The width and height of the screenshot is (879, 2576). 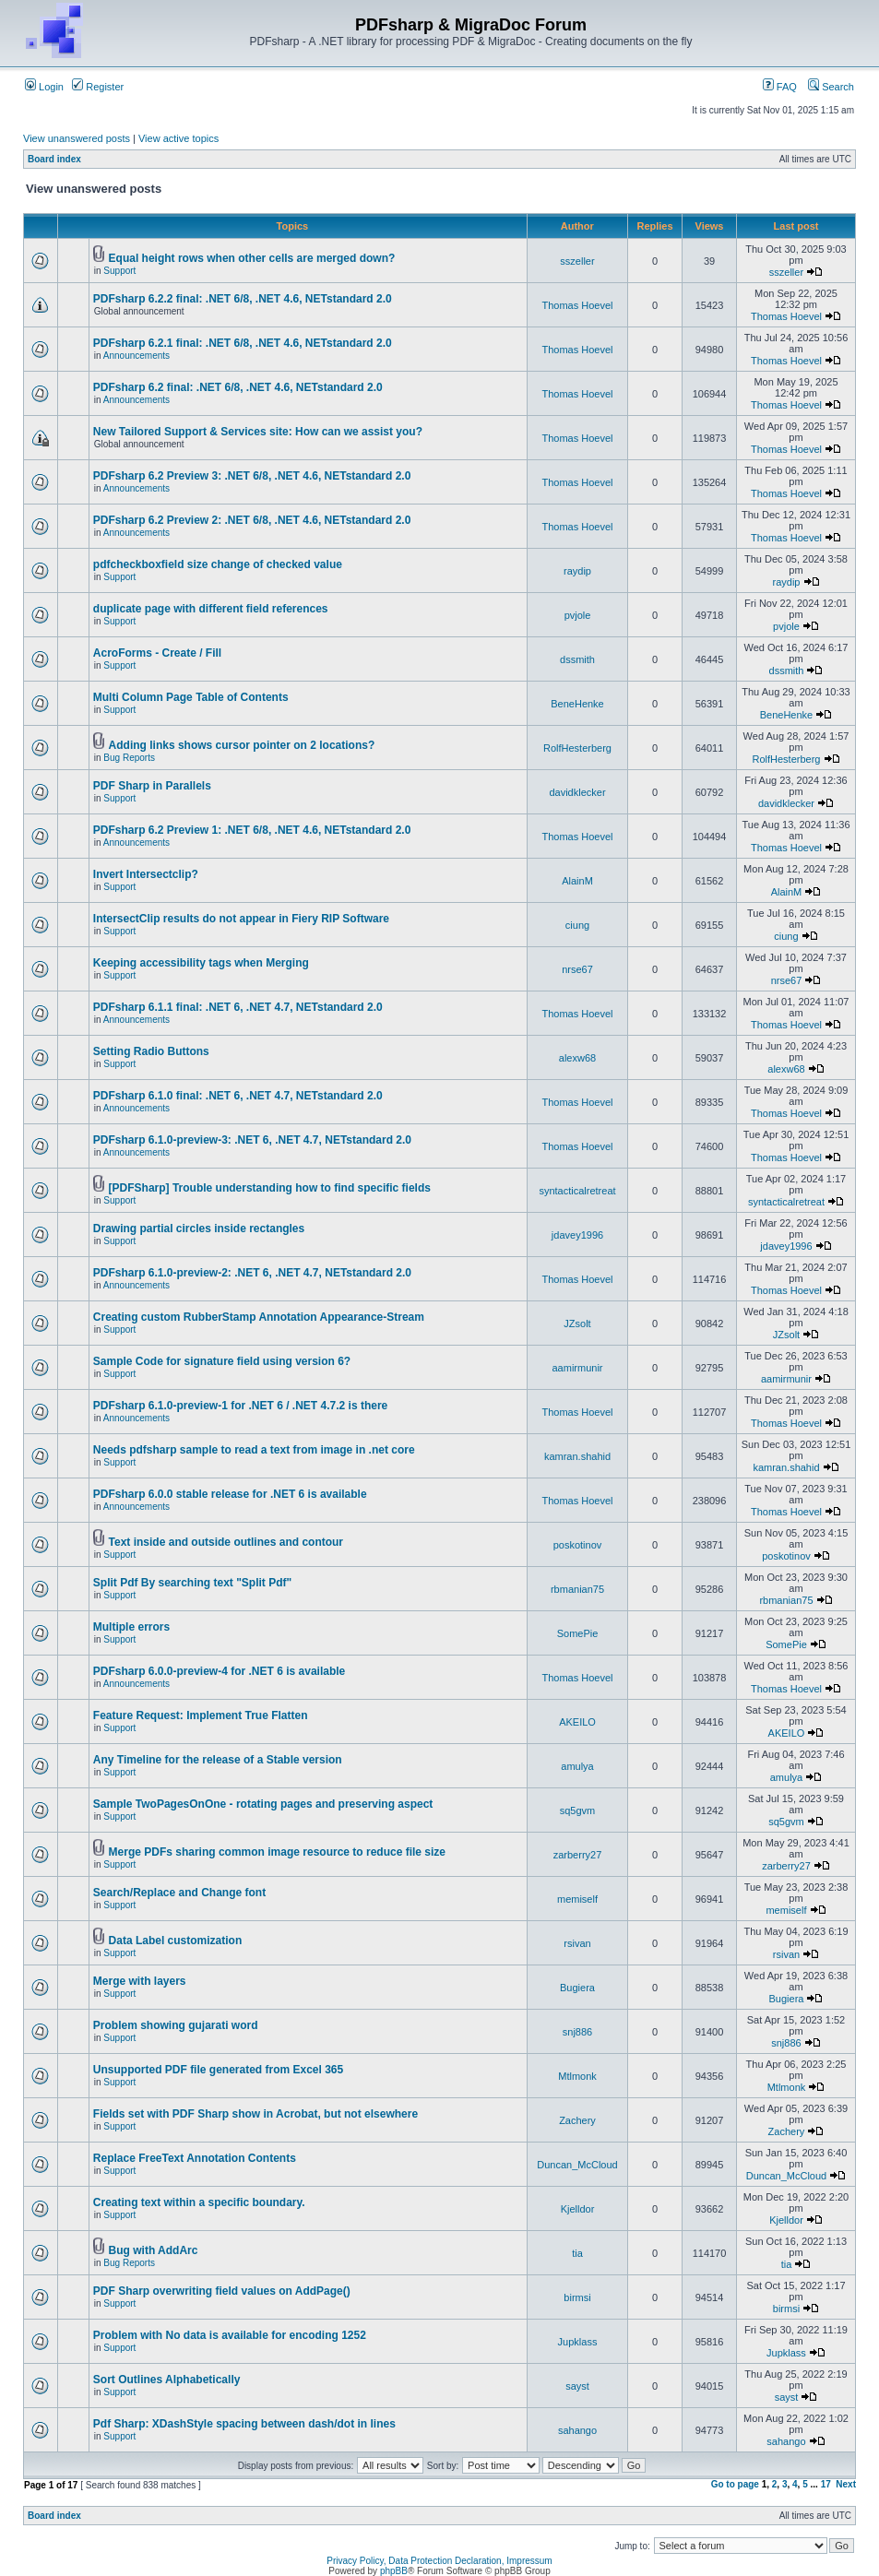 What do you see at coordinates (577, 2164) in the screenshot?
I see `Duncan_McCloud` at bounding box center [577, 2164].